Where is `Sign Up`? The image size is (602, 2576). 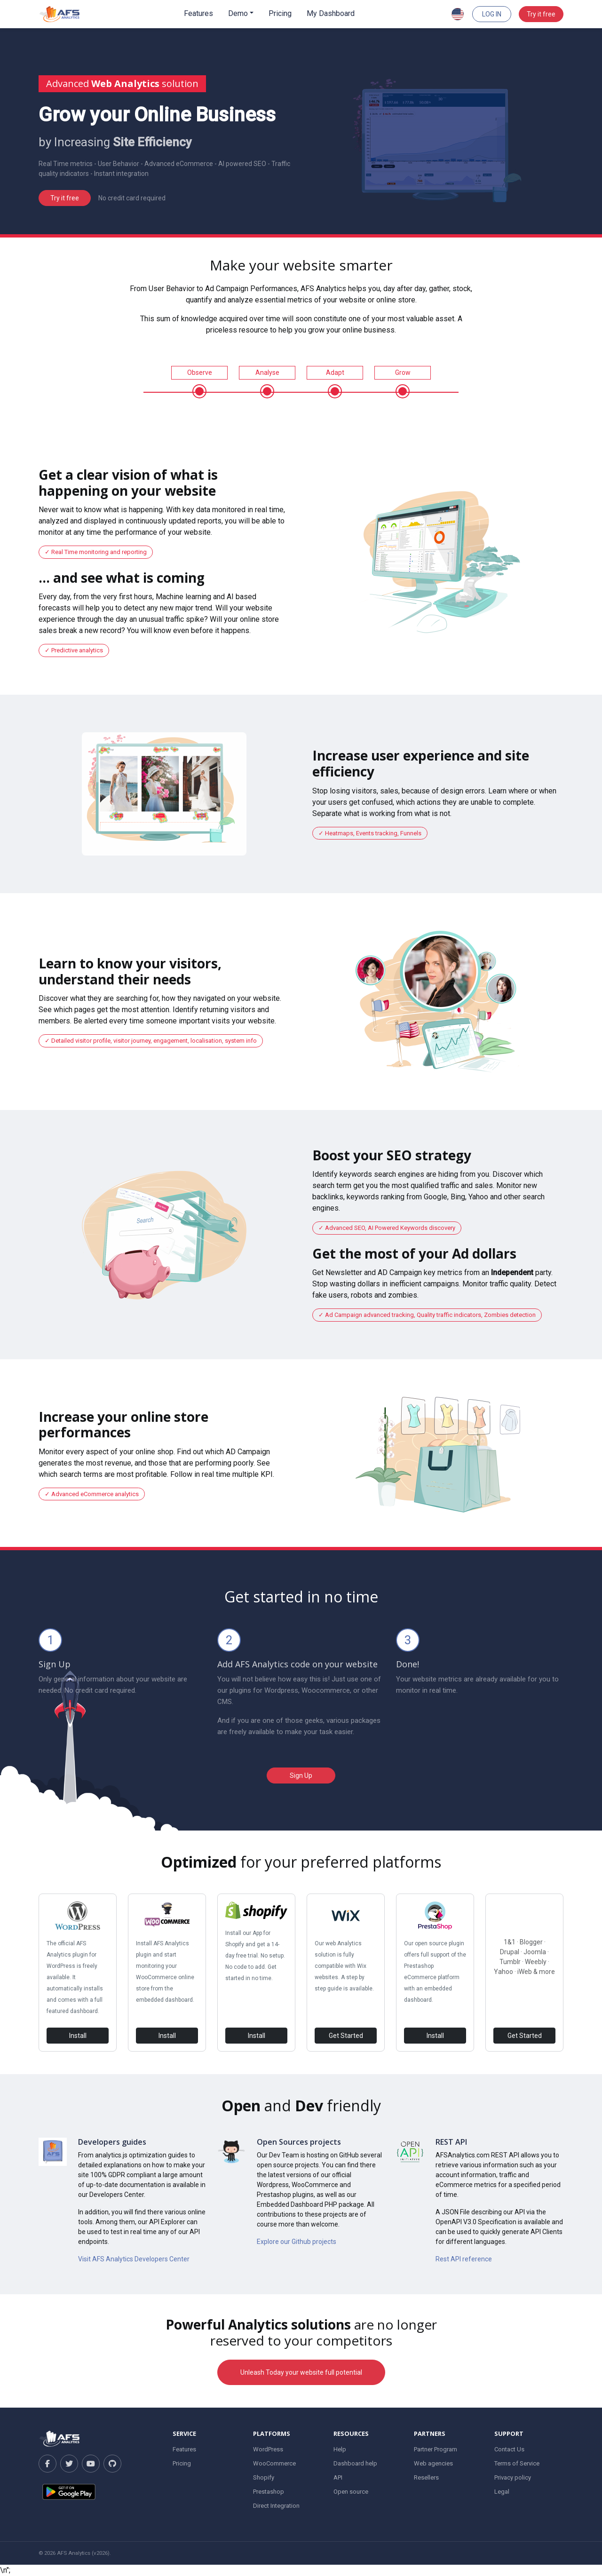 Sign Up is located at coordinates (301, 1775).